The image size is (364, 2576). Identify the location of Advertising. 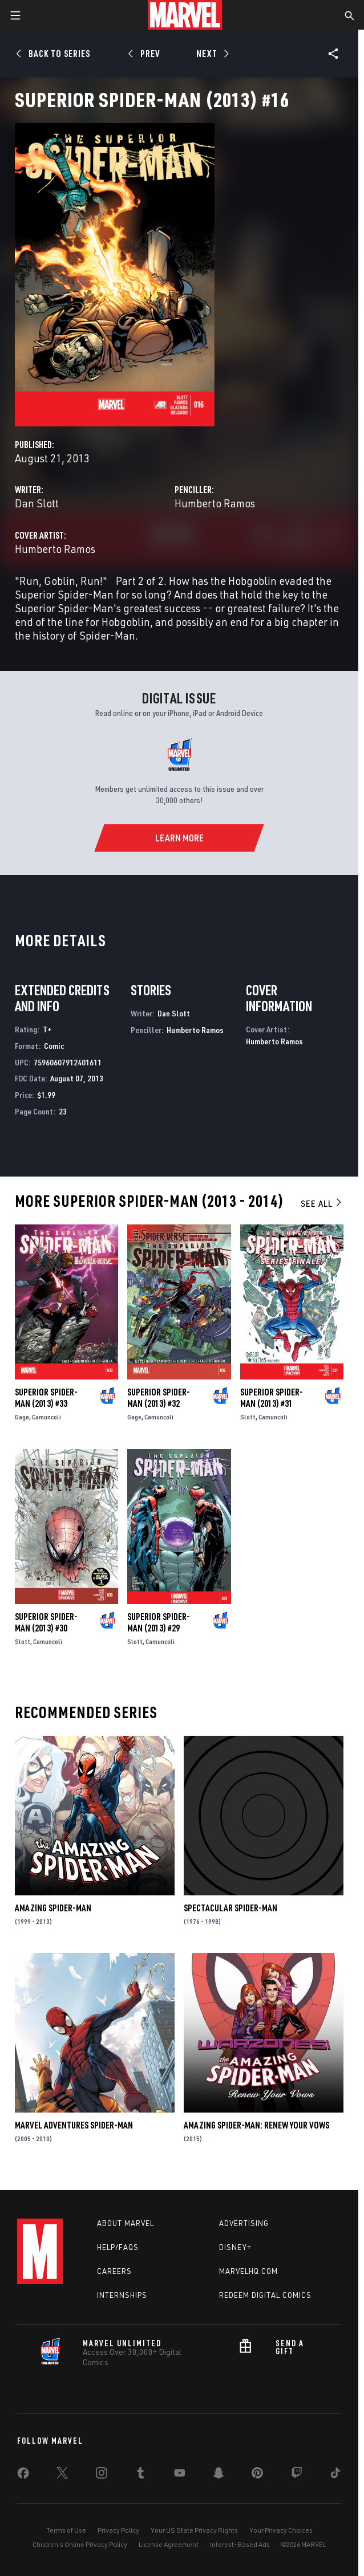
(244, 2223).